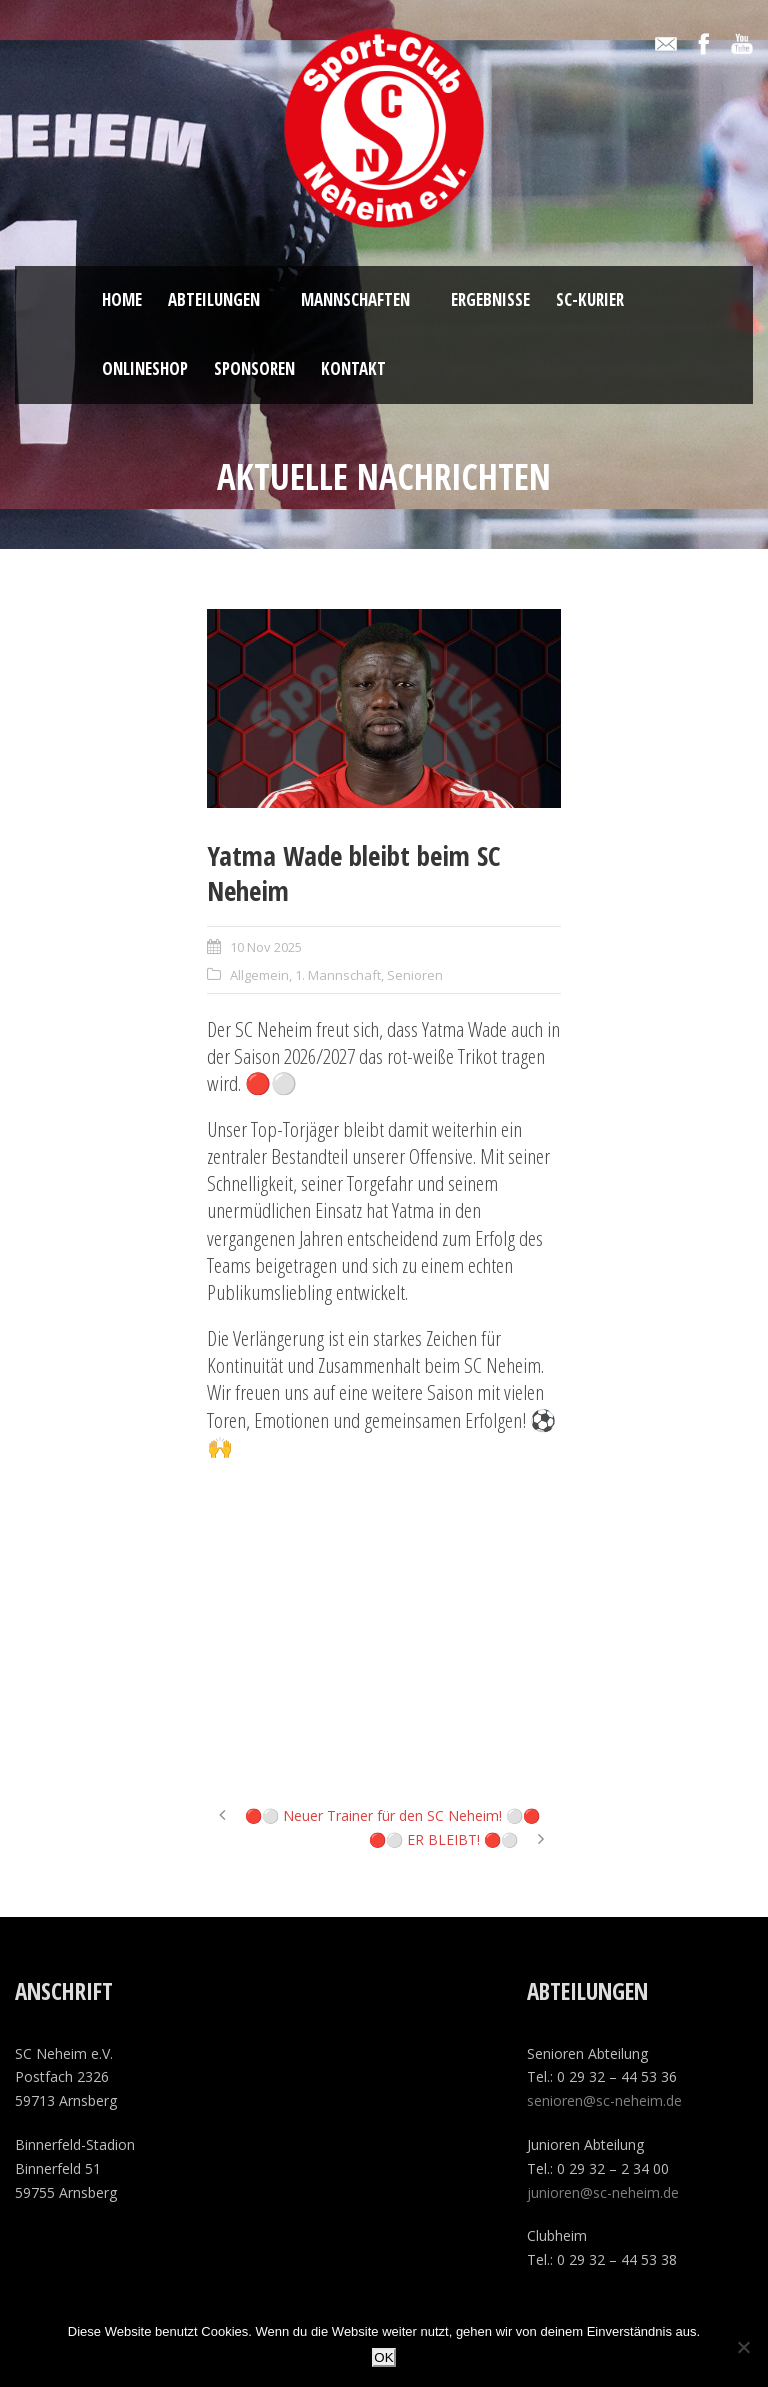 Image resolution: width=768 pixels, height=2387 pixels. What do you see at coordinates (590, 299) in the screenshot?
I see `SC-Kurier` at bounding box center [590, 299].